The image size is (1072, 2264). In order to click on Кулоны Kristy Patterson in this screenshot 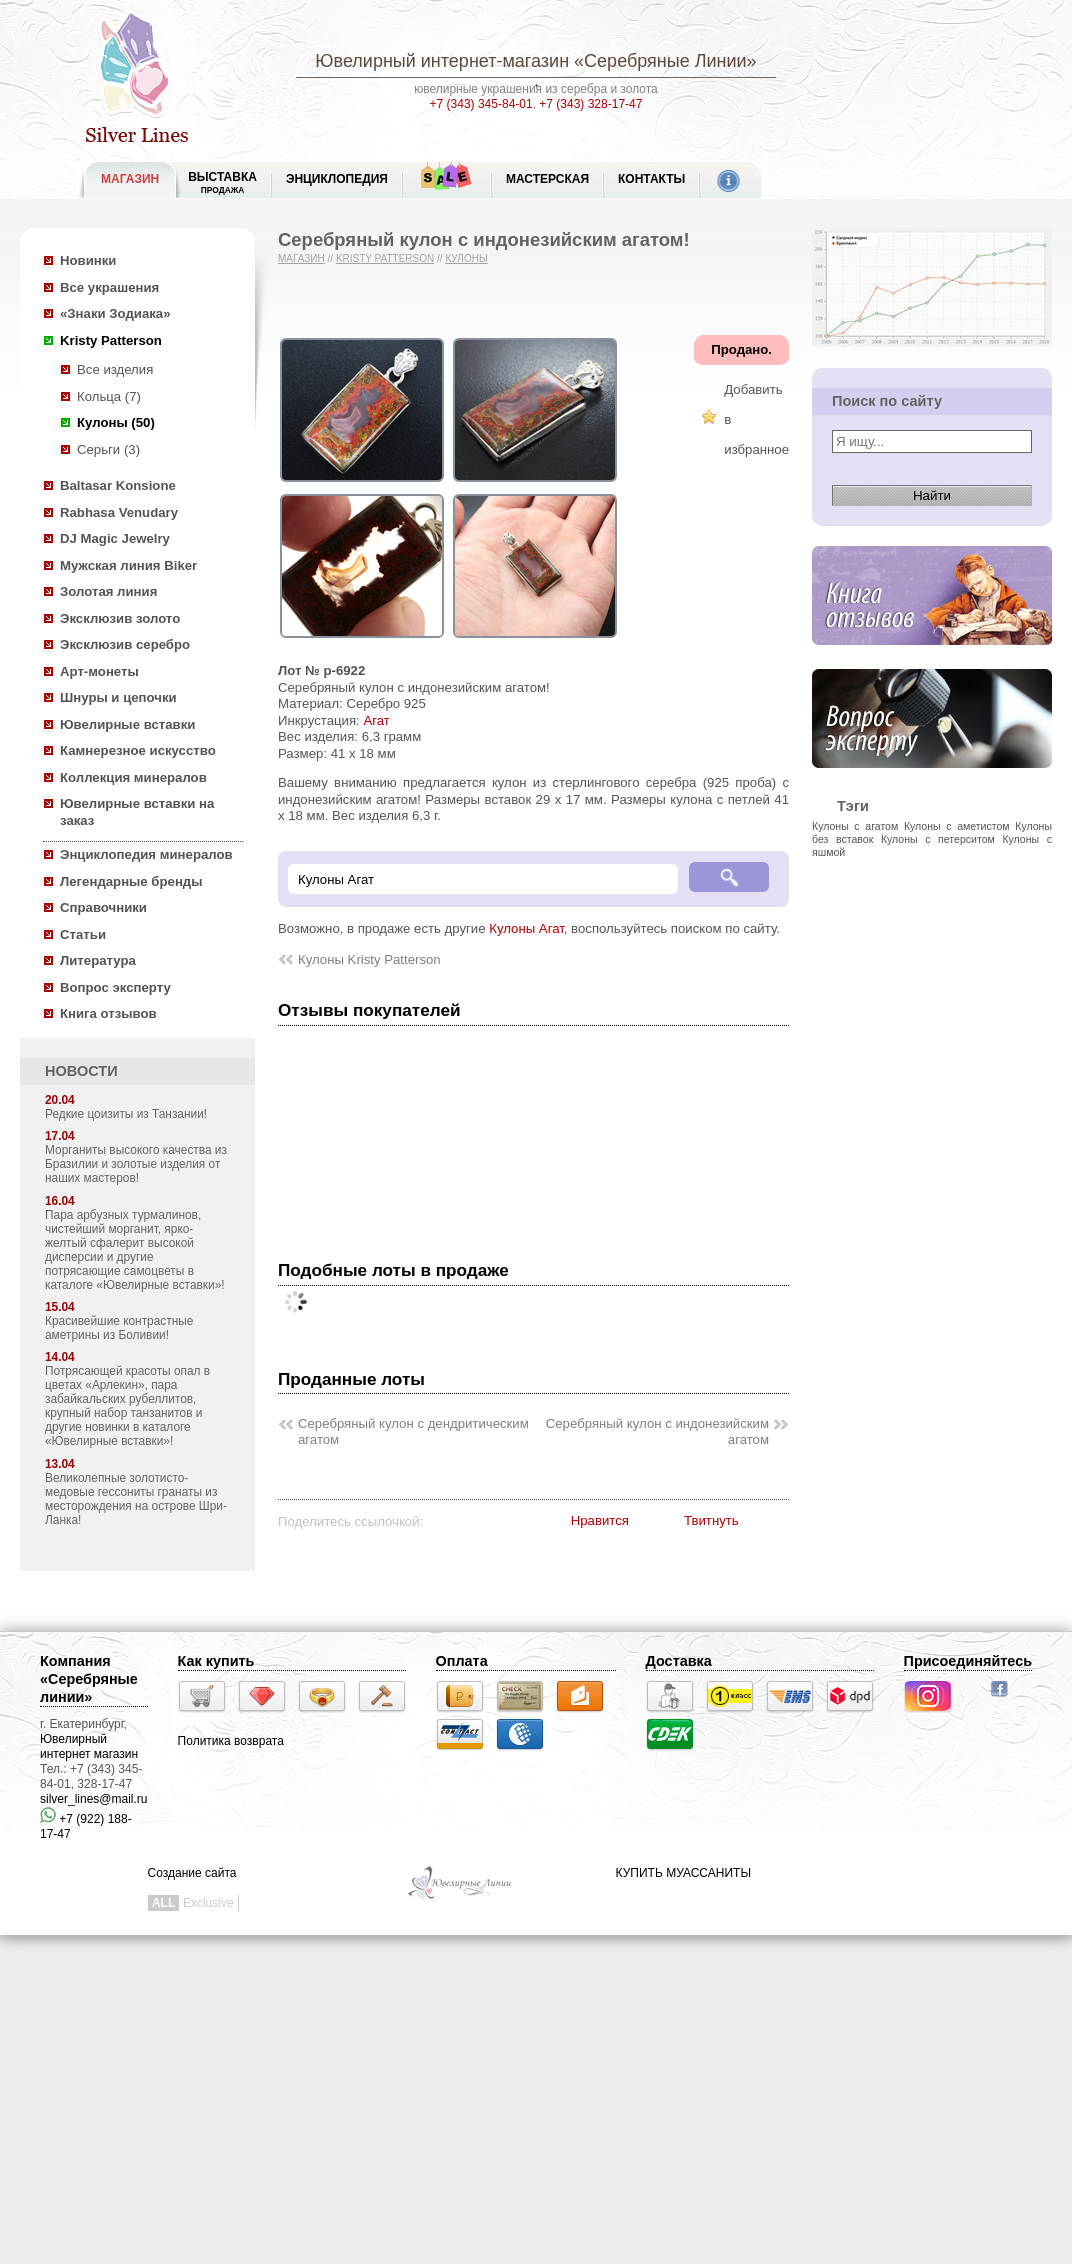, I will do `click(369, 959)`.